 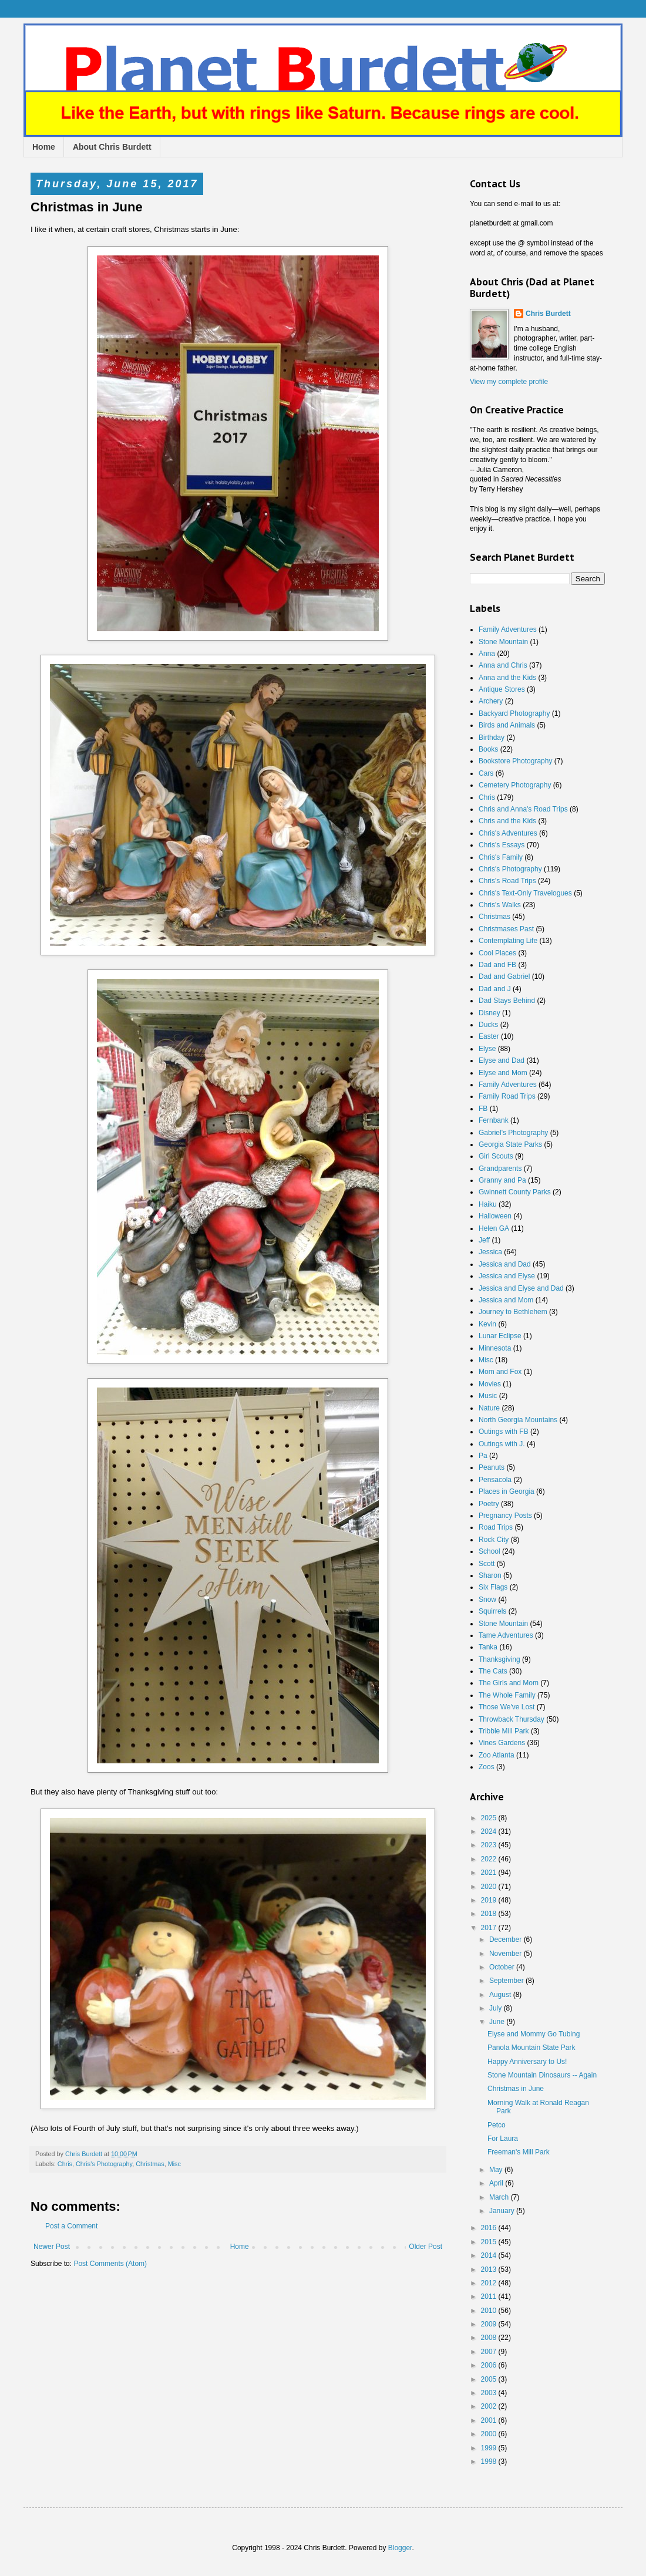 I want to click on Christmases Past, so click(x=506, y=929).